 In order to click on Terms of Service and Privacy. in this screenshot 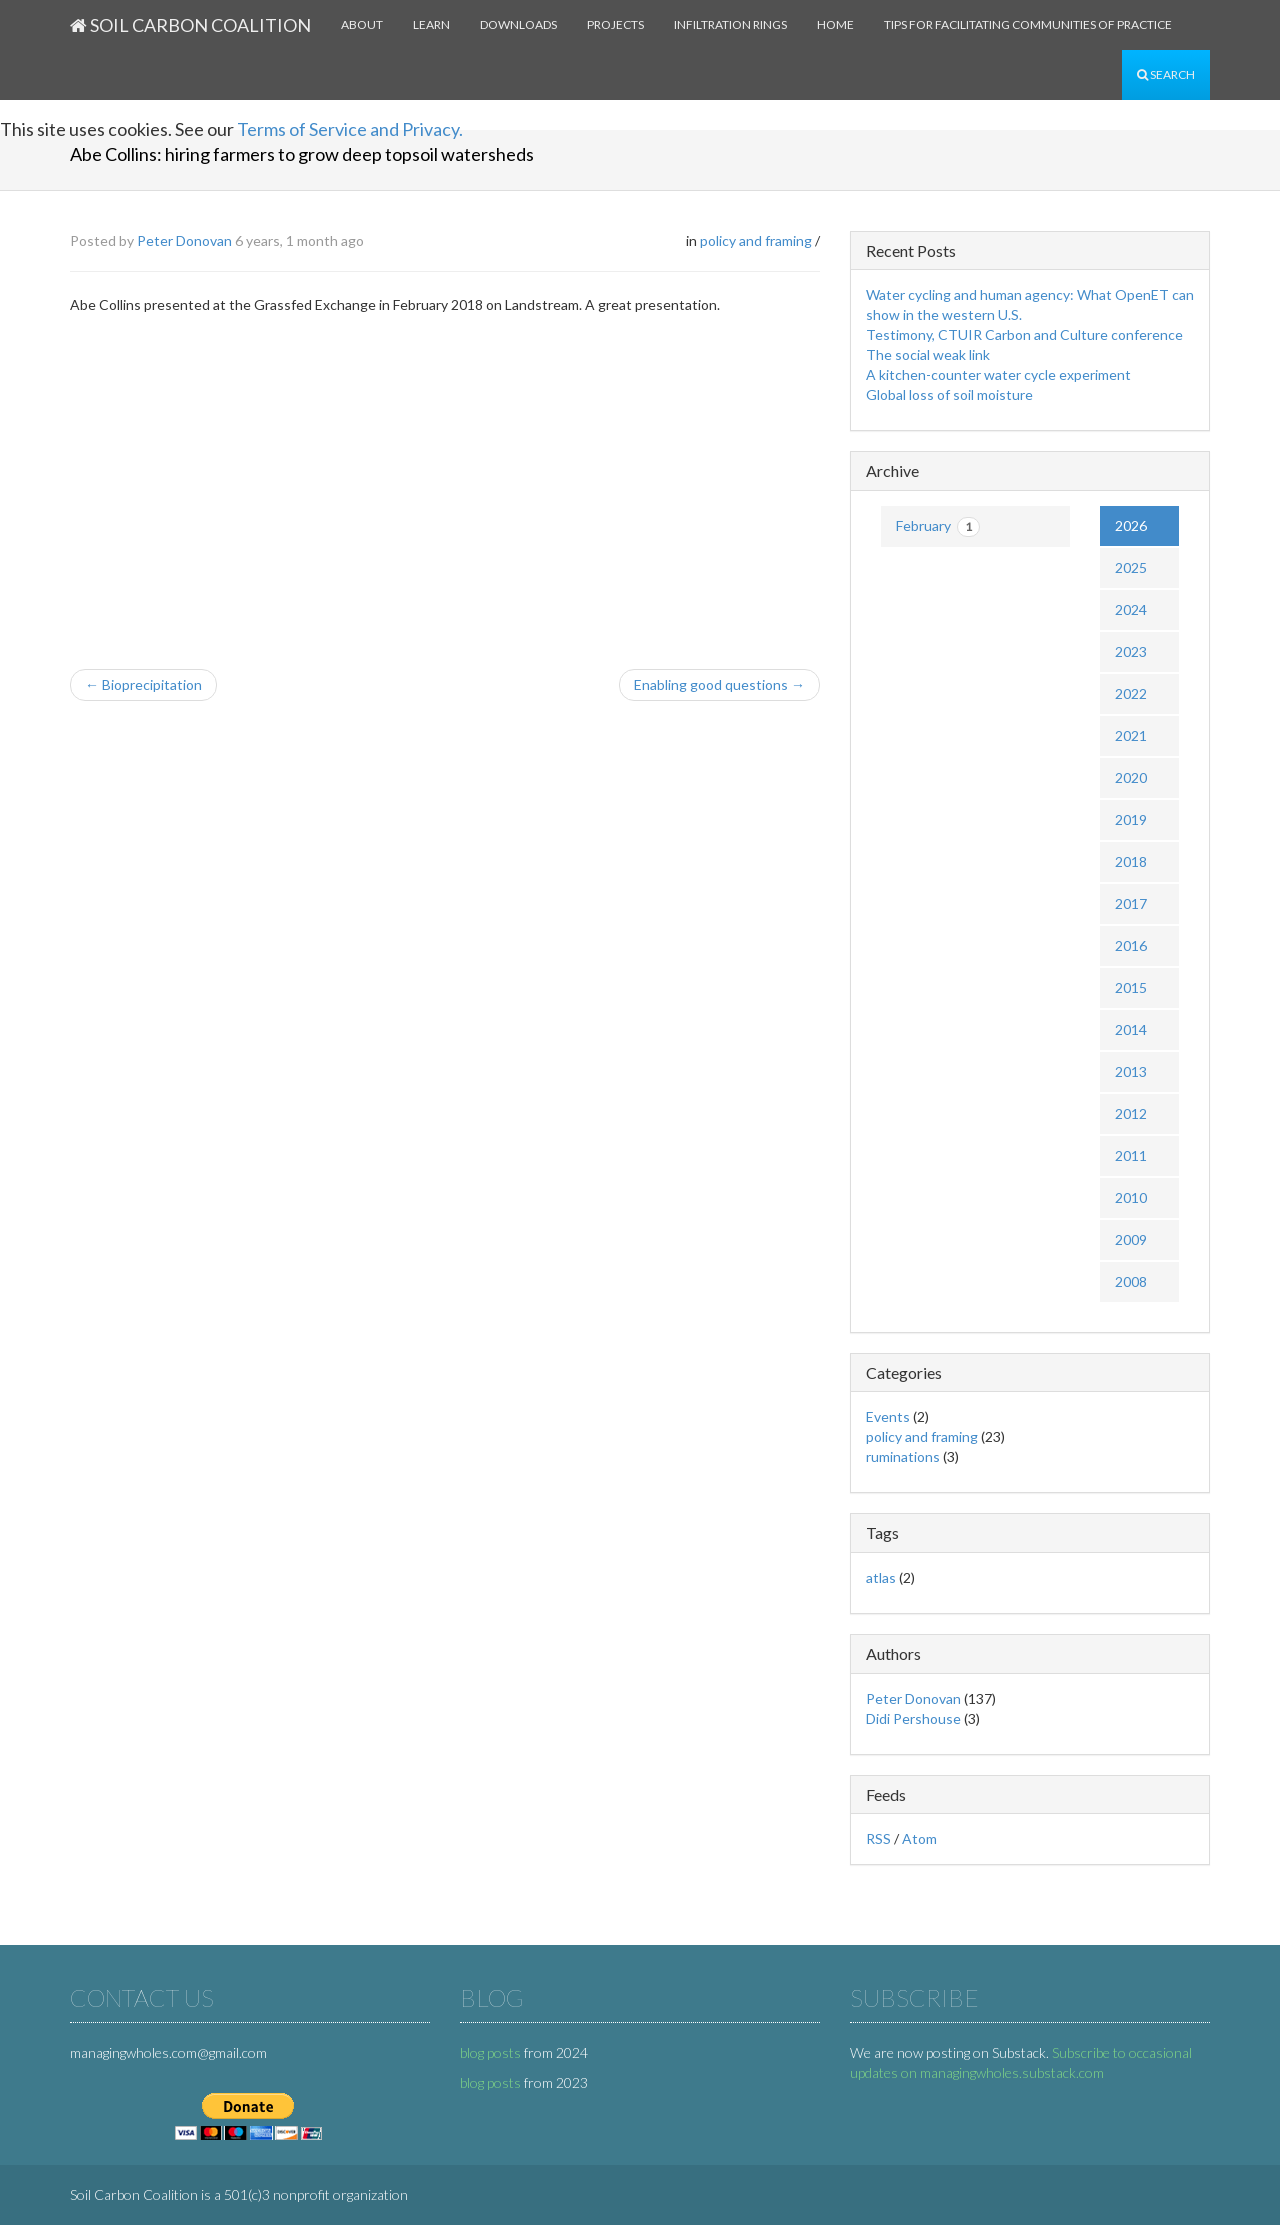, I will do `click(350, 129)`.